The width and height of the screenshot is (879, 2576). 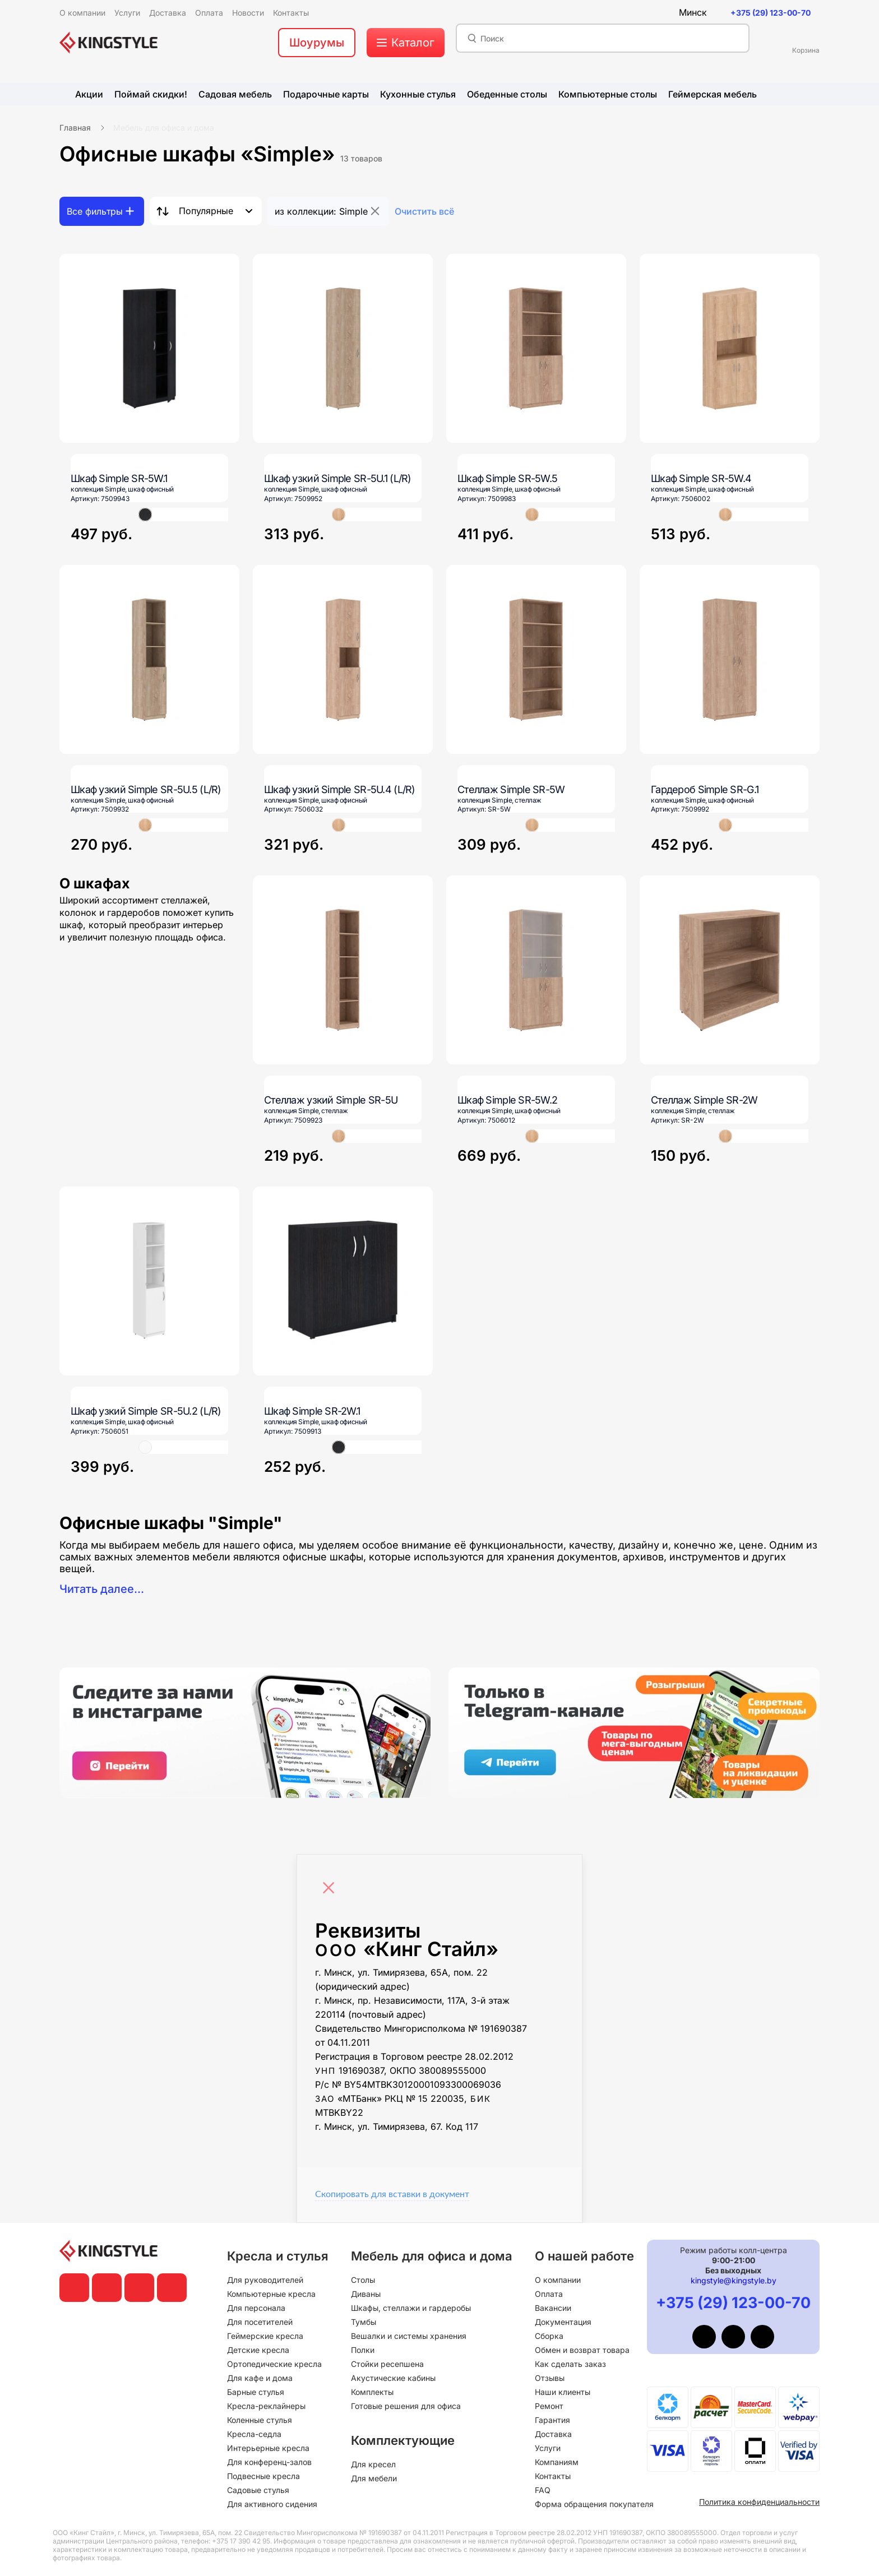 What do you see at coordinates (260, 2378) in the screenshot?
I see `Для кафе и дома` at bounding box center [260, 2378].